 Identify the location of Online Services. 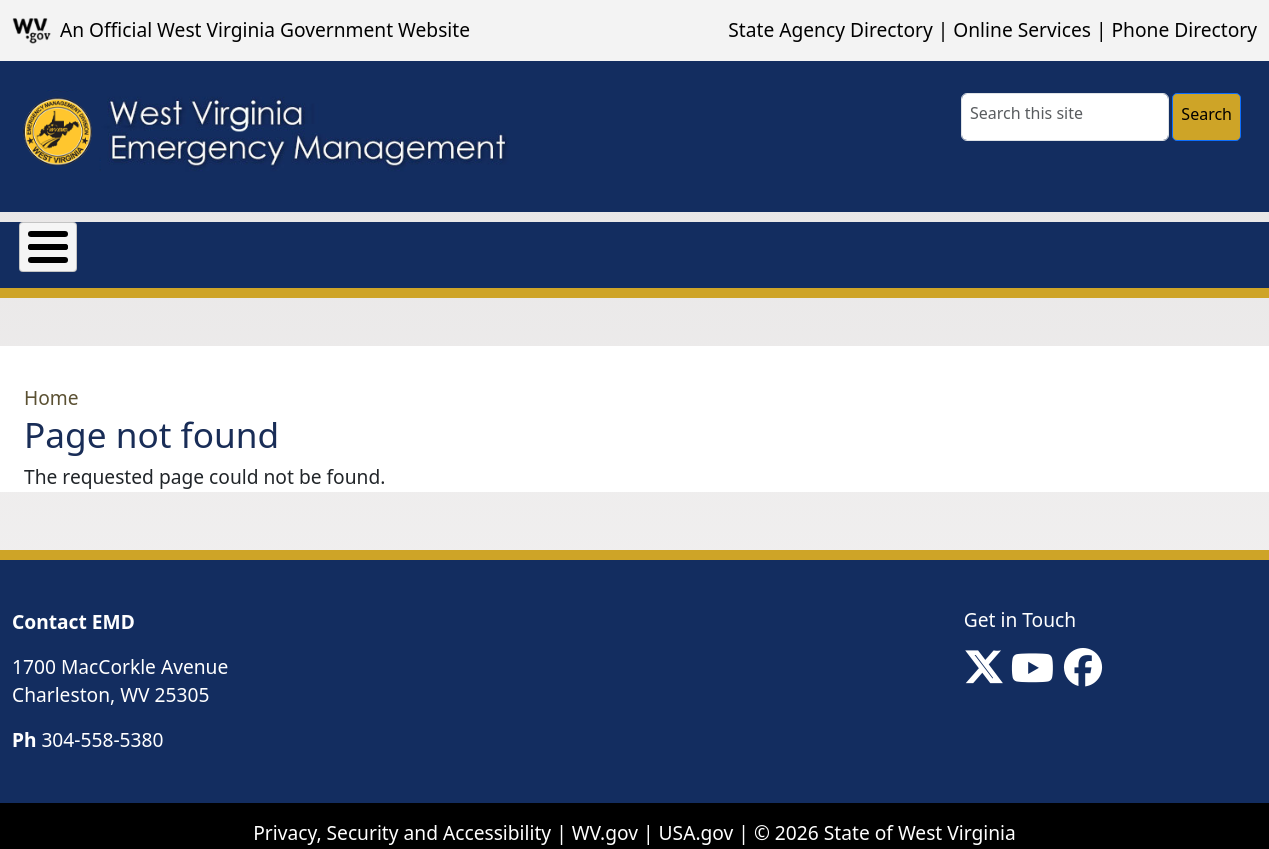
(1022, 29).